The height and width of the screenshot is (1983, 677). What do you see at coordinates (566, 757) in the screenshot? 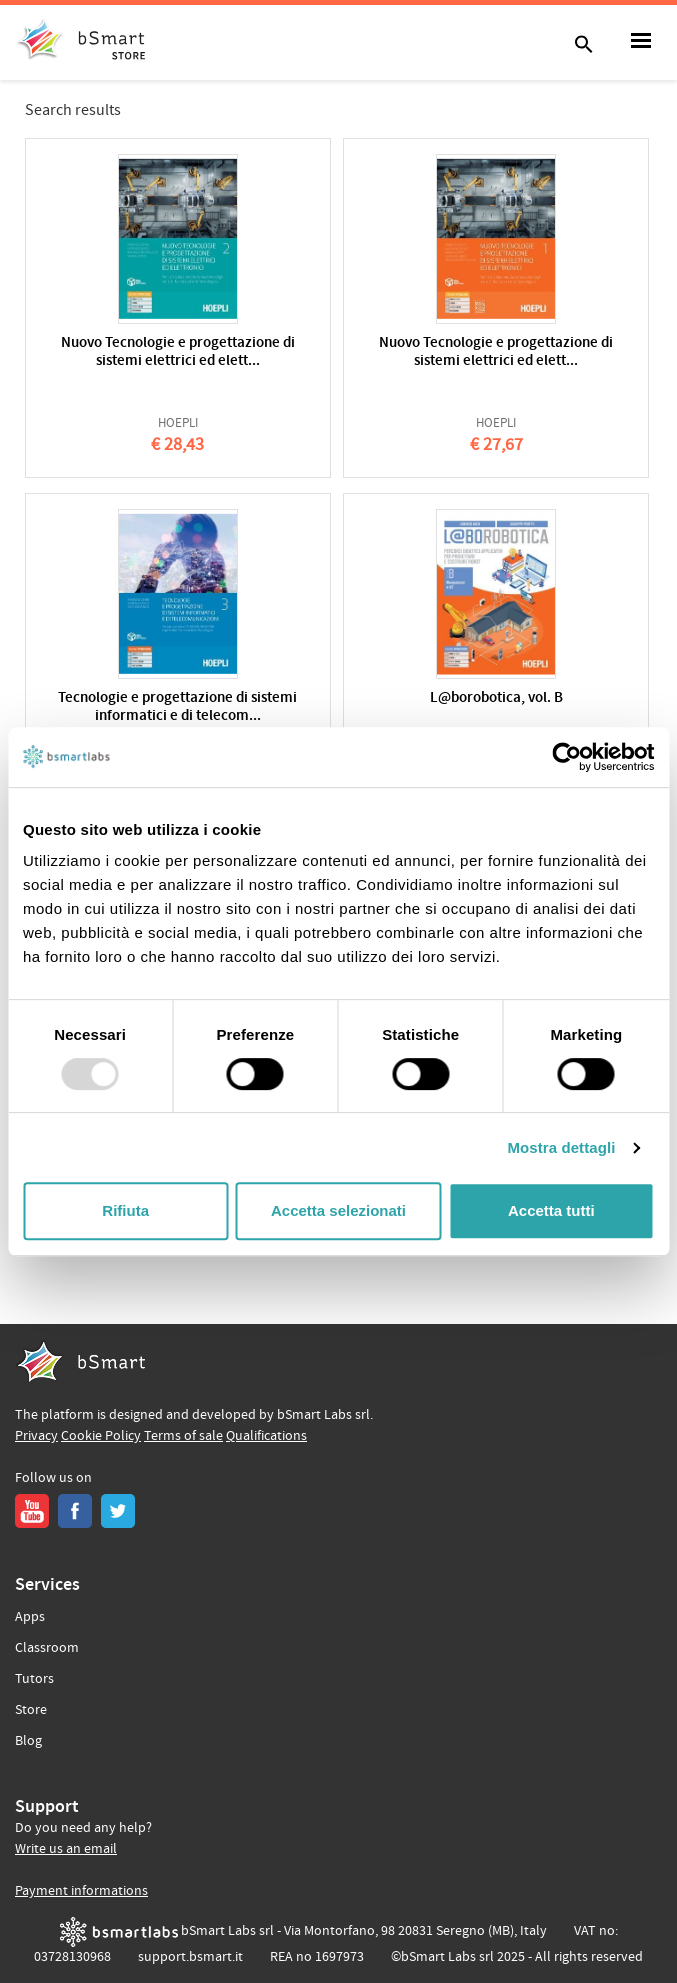
I see `[Usercentrics Cookiebot - opens in a new window]` at bounding box center [566, 757].